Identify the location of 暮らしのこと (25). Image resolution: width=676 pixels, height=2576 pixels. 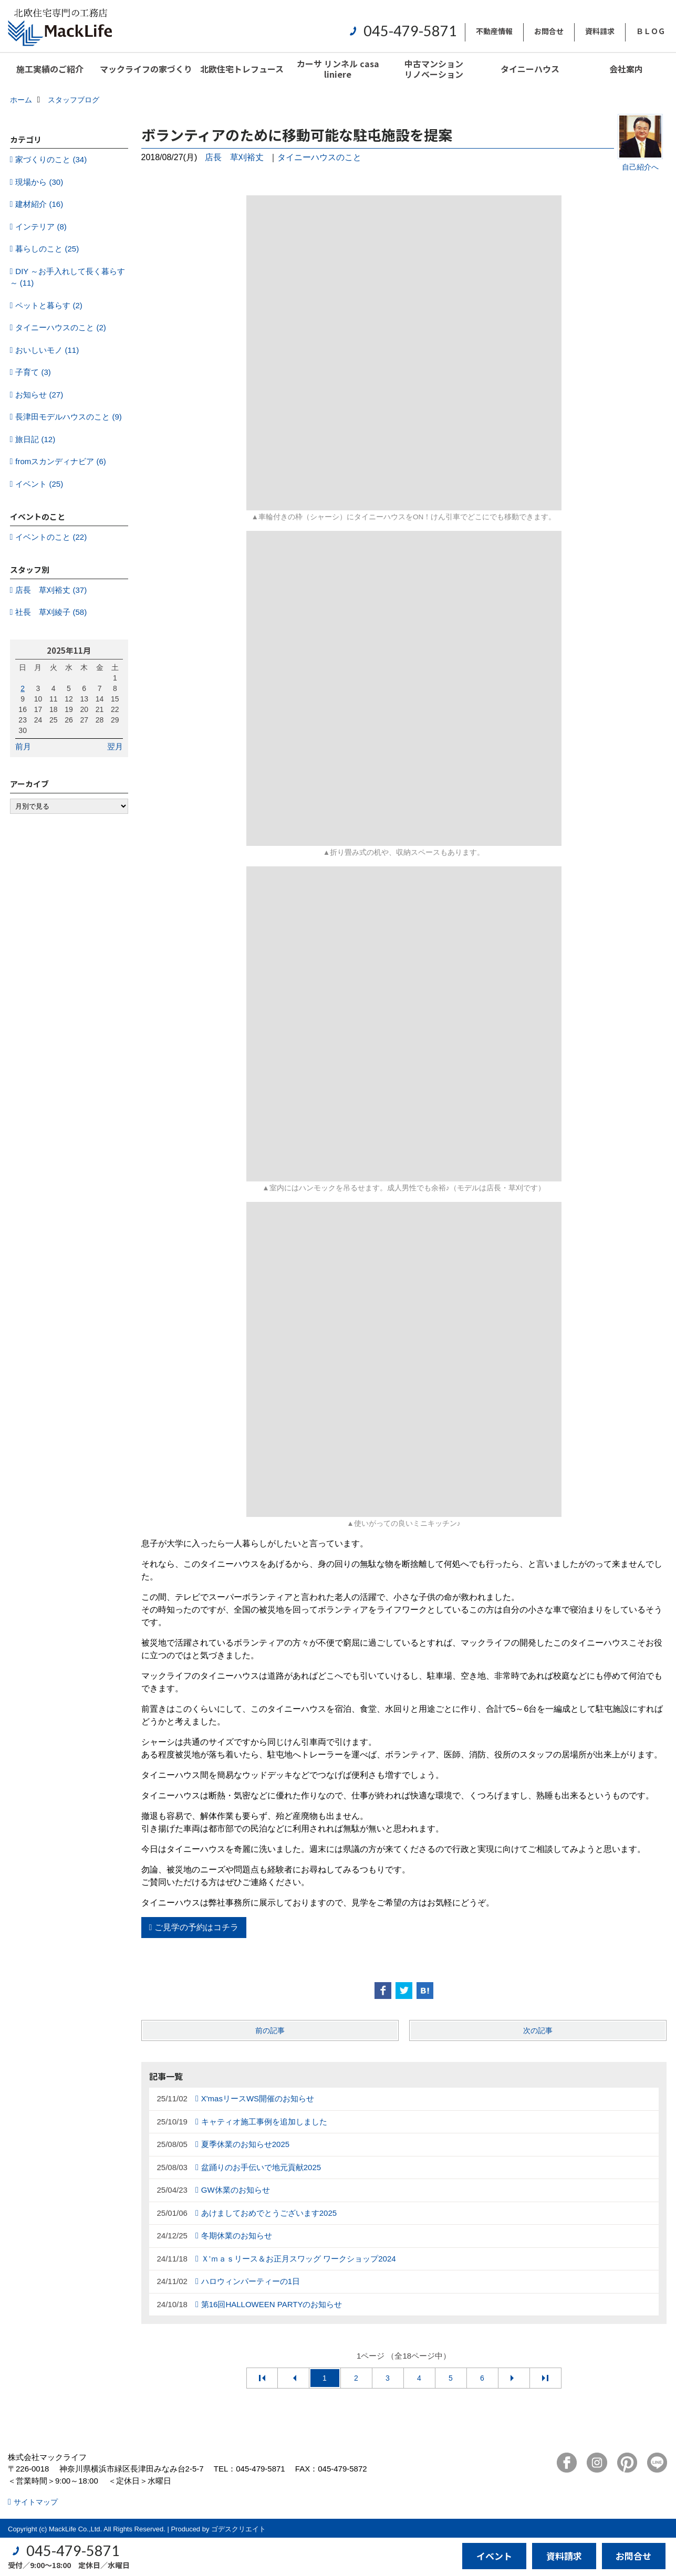
(47, 248).